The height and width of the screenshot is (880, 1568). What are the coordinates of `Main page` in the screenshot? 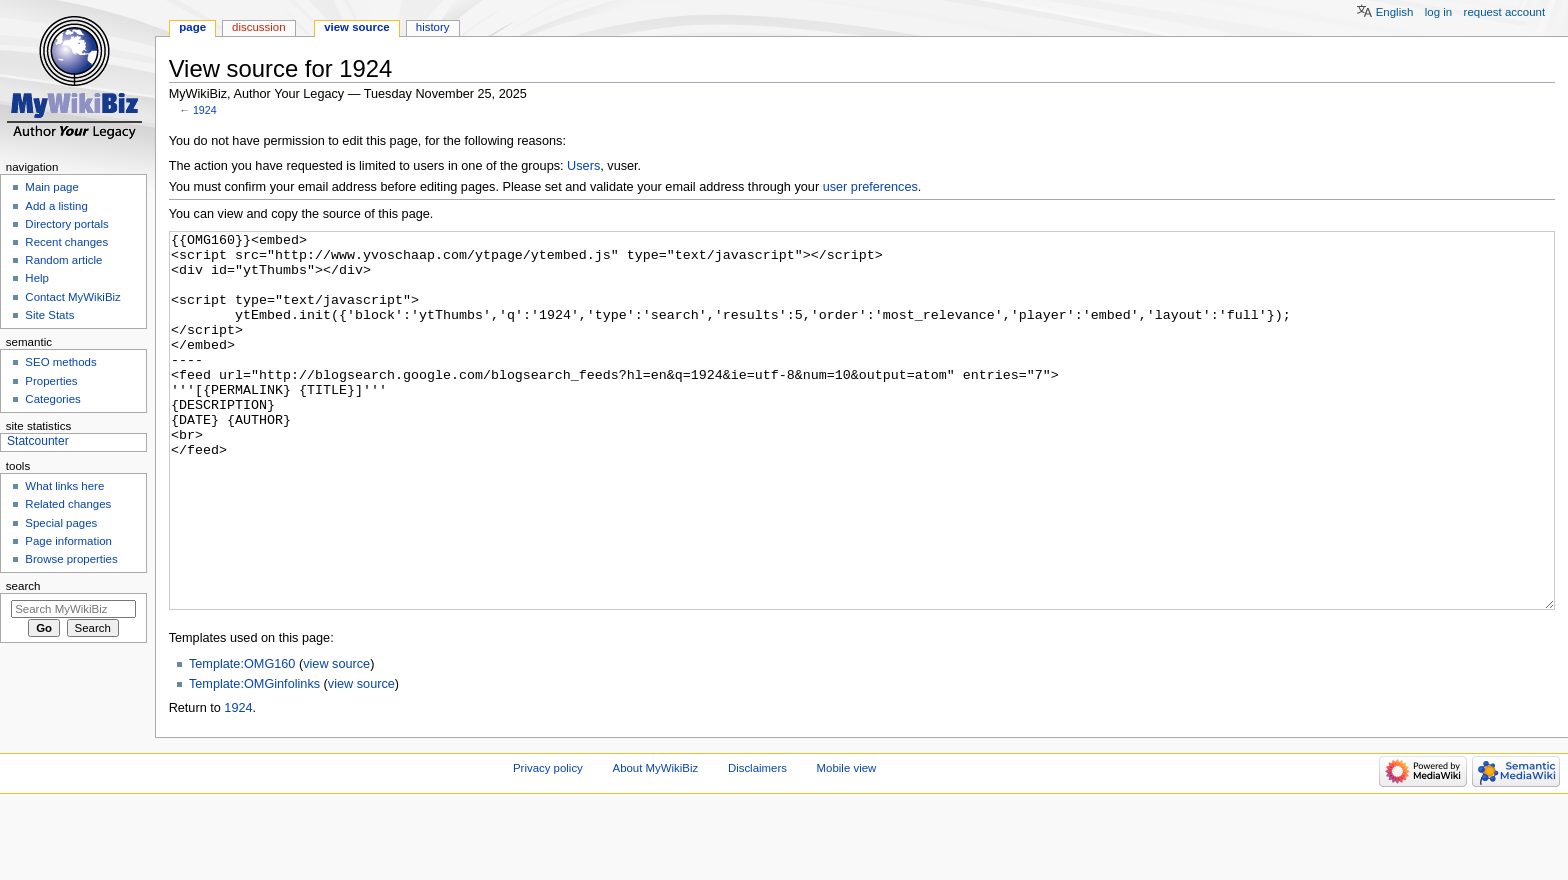 It's located at (52, 187).